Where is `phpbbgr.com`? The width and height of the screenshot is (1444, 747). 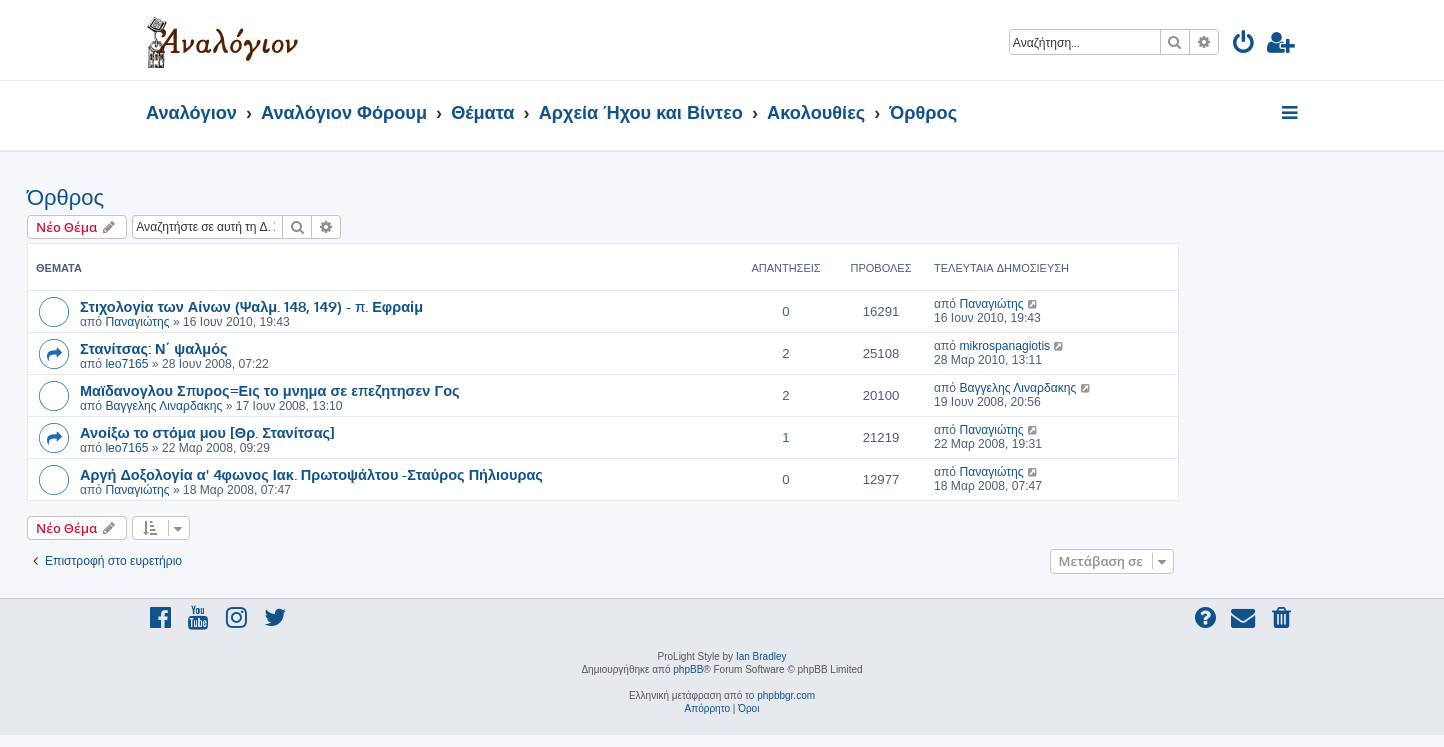 phpbbgr.com is located at coordinates (786, 695).